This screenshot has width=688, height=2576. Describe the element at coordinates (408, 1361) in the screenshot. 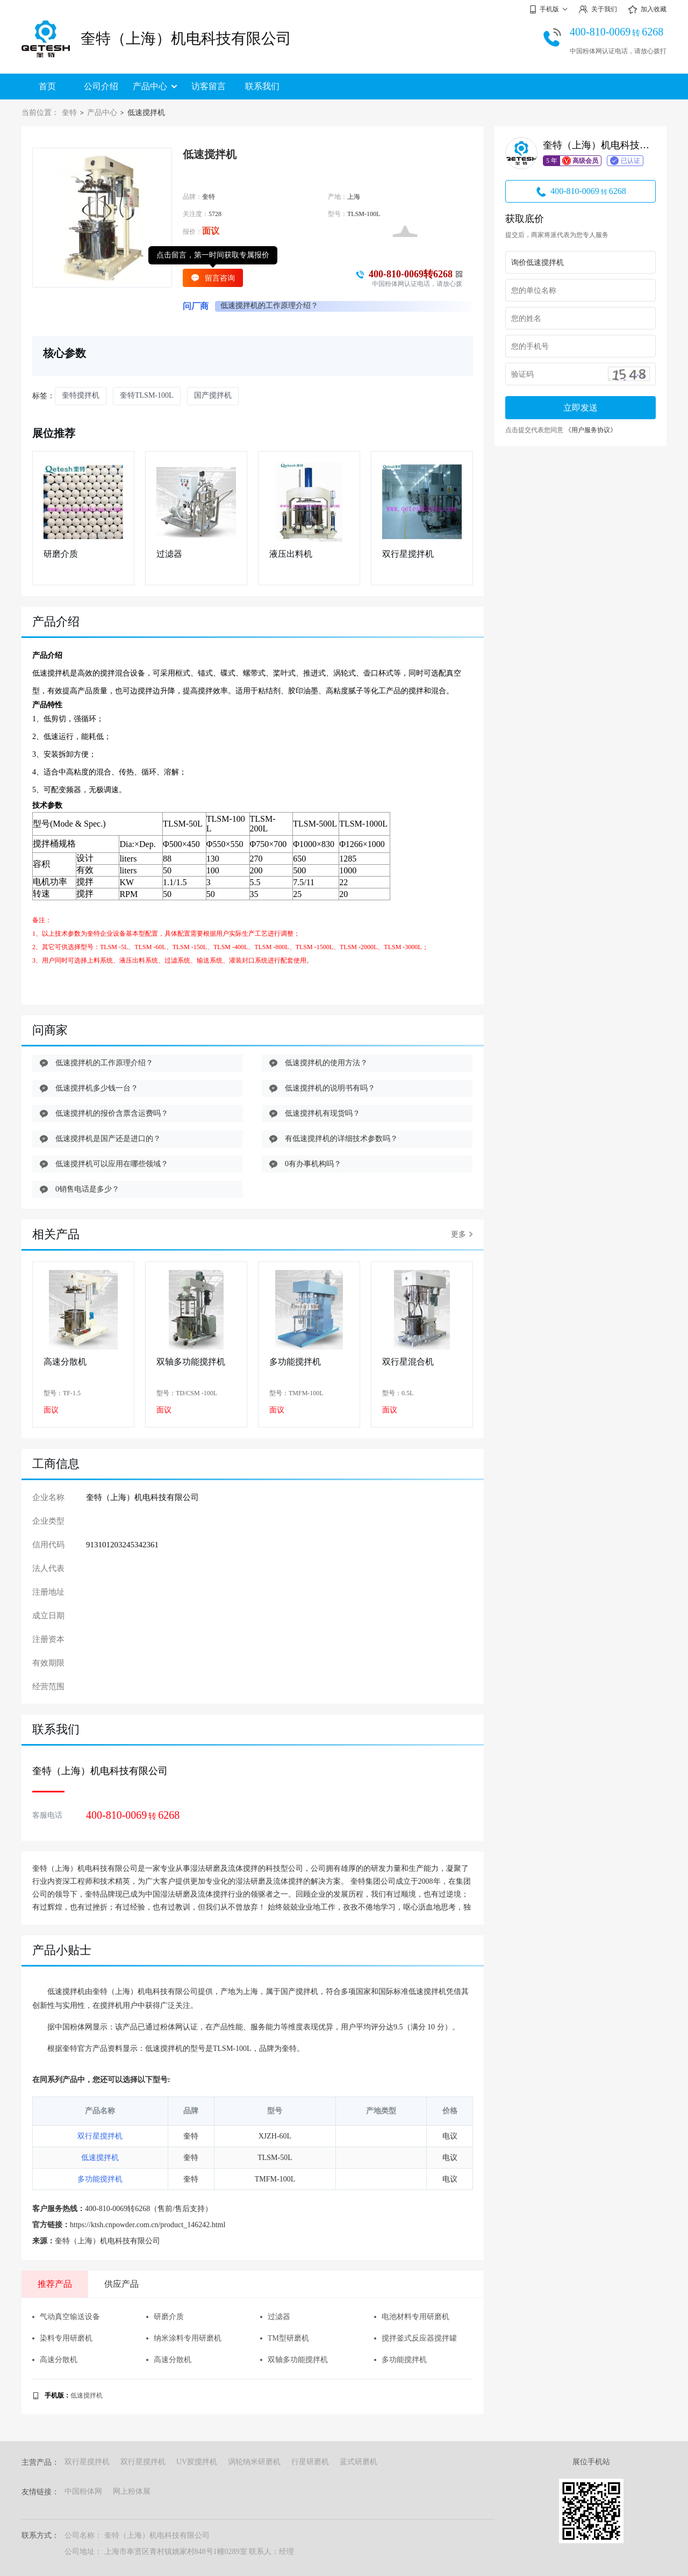

I see `双行星混合机` at that location.